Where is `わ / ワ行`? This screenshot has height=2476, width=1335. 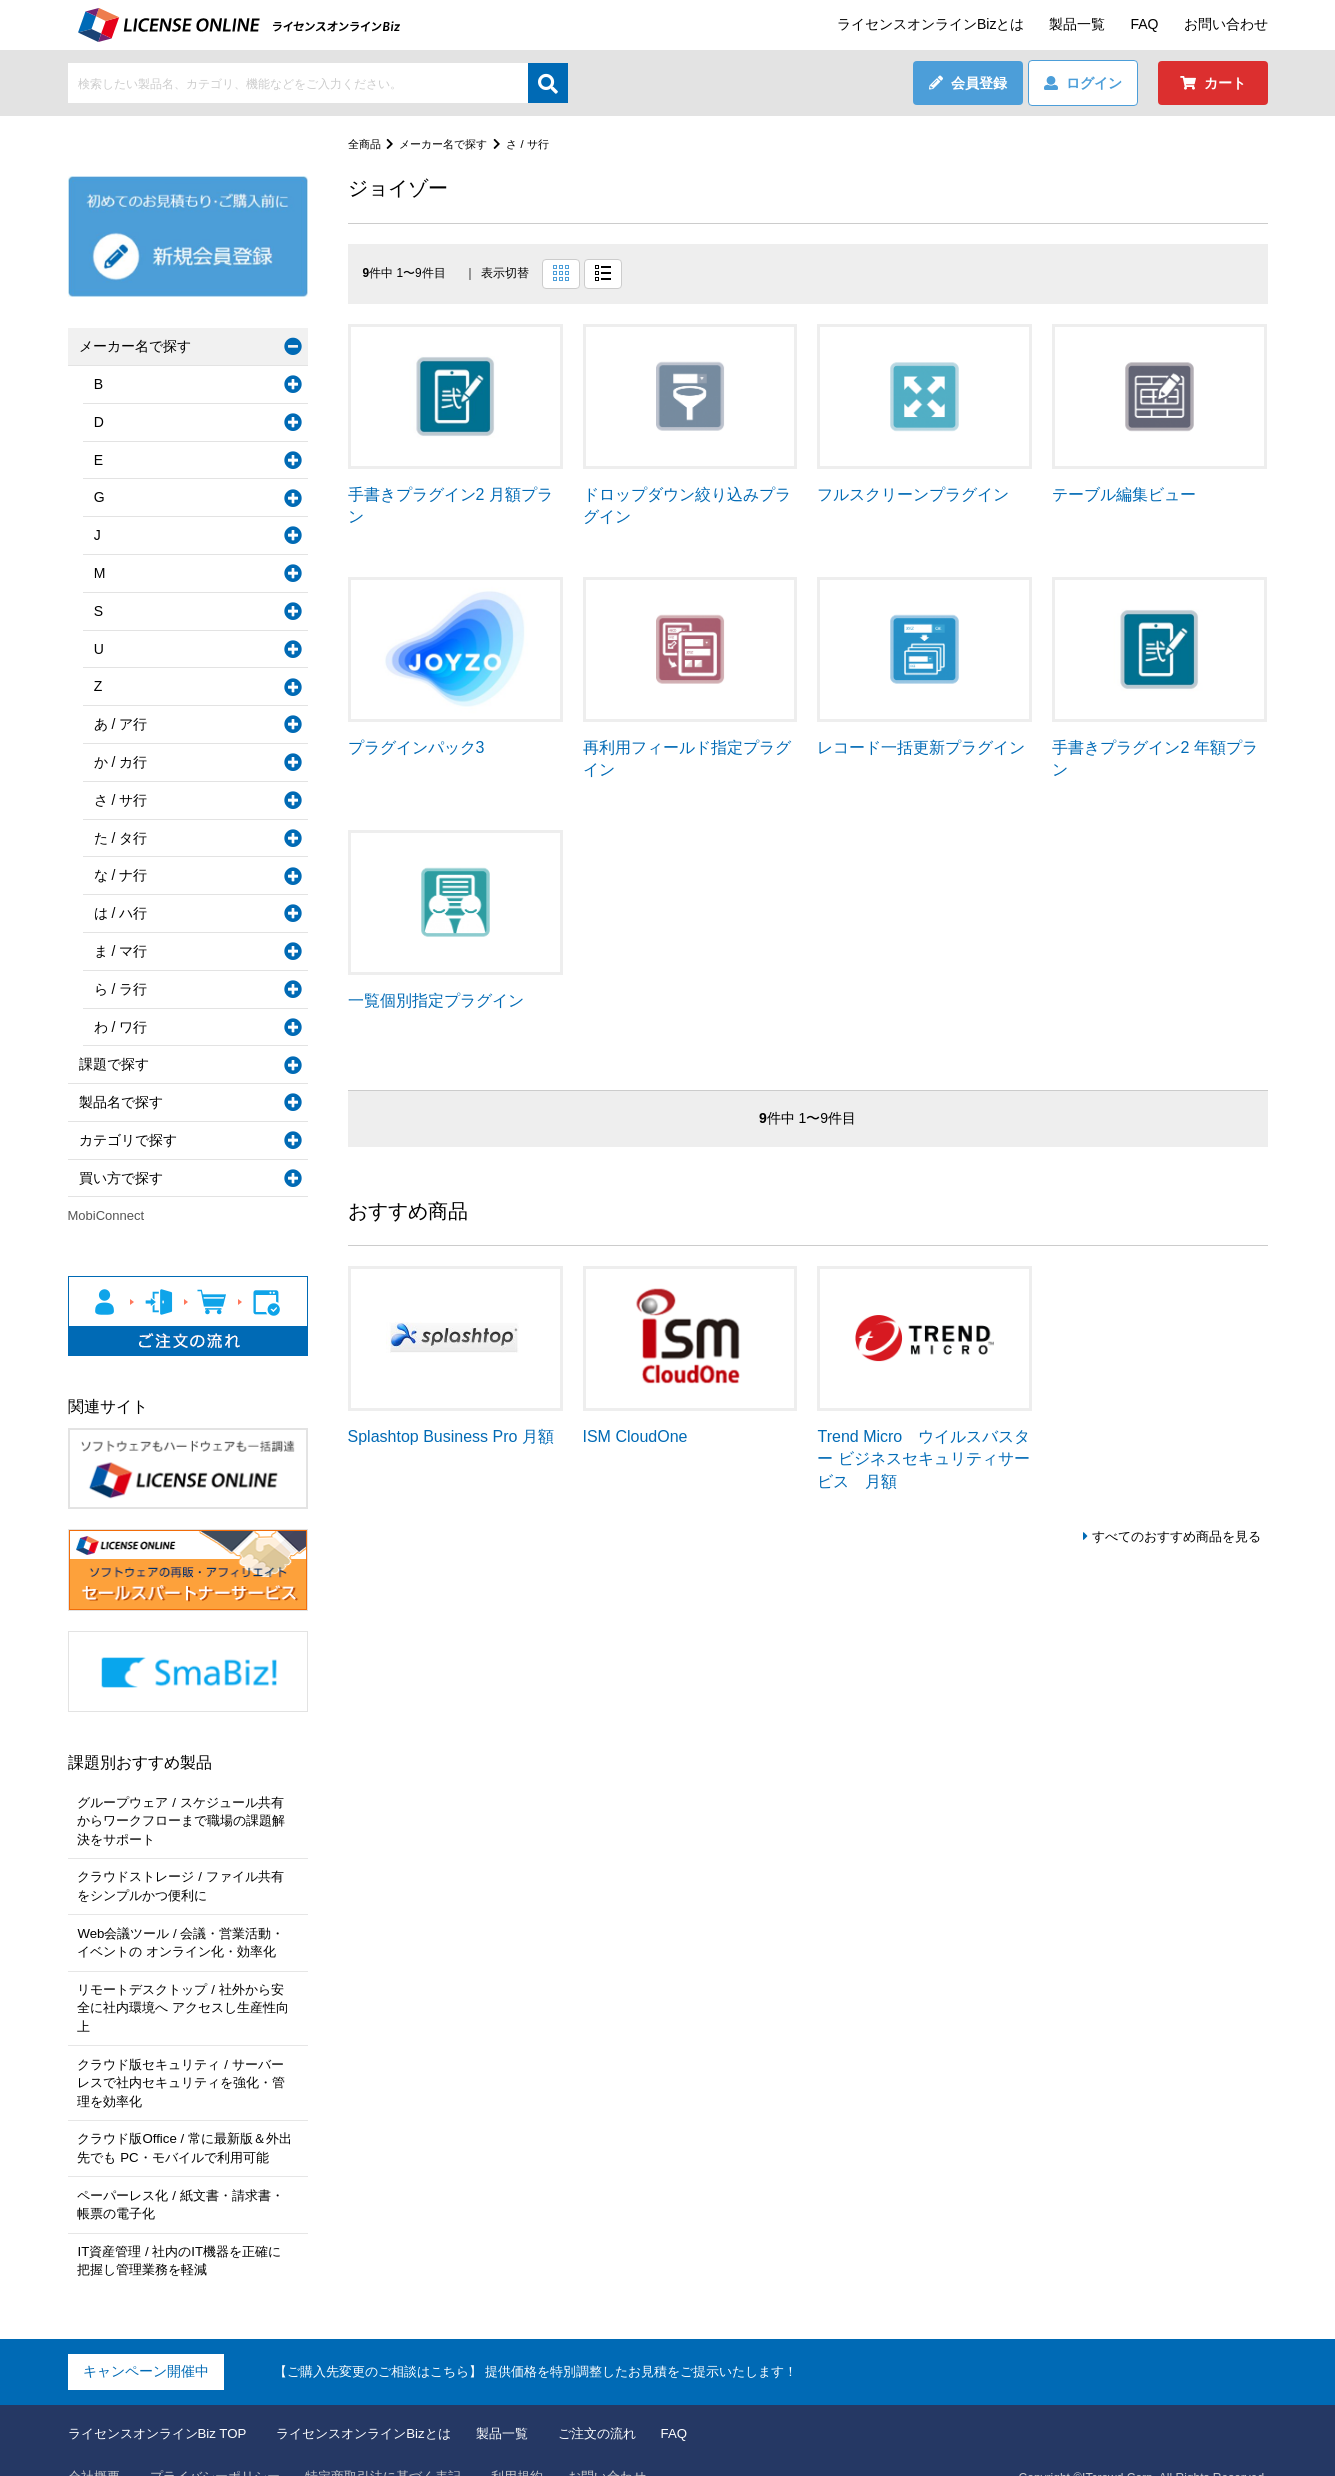
わ / ワ行 is located at coordinates (125, 1027).